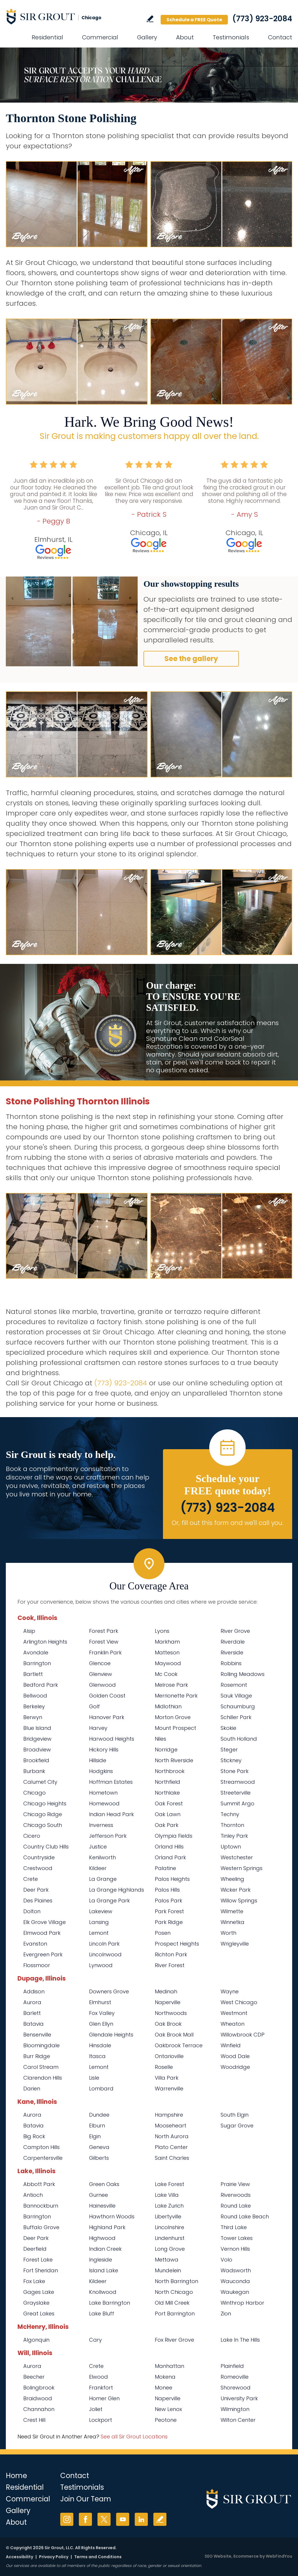 This screenshot has width=298, height=2576. What do you see at coordinates (242, 2302) in the screenshot?
I see `Winthrop Harbor` at bounding box center [242, 2302].